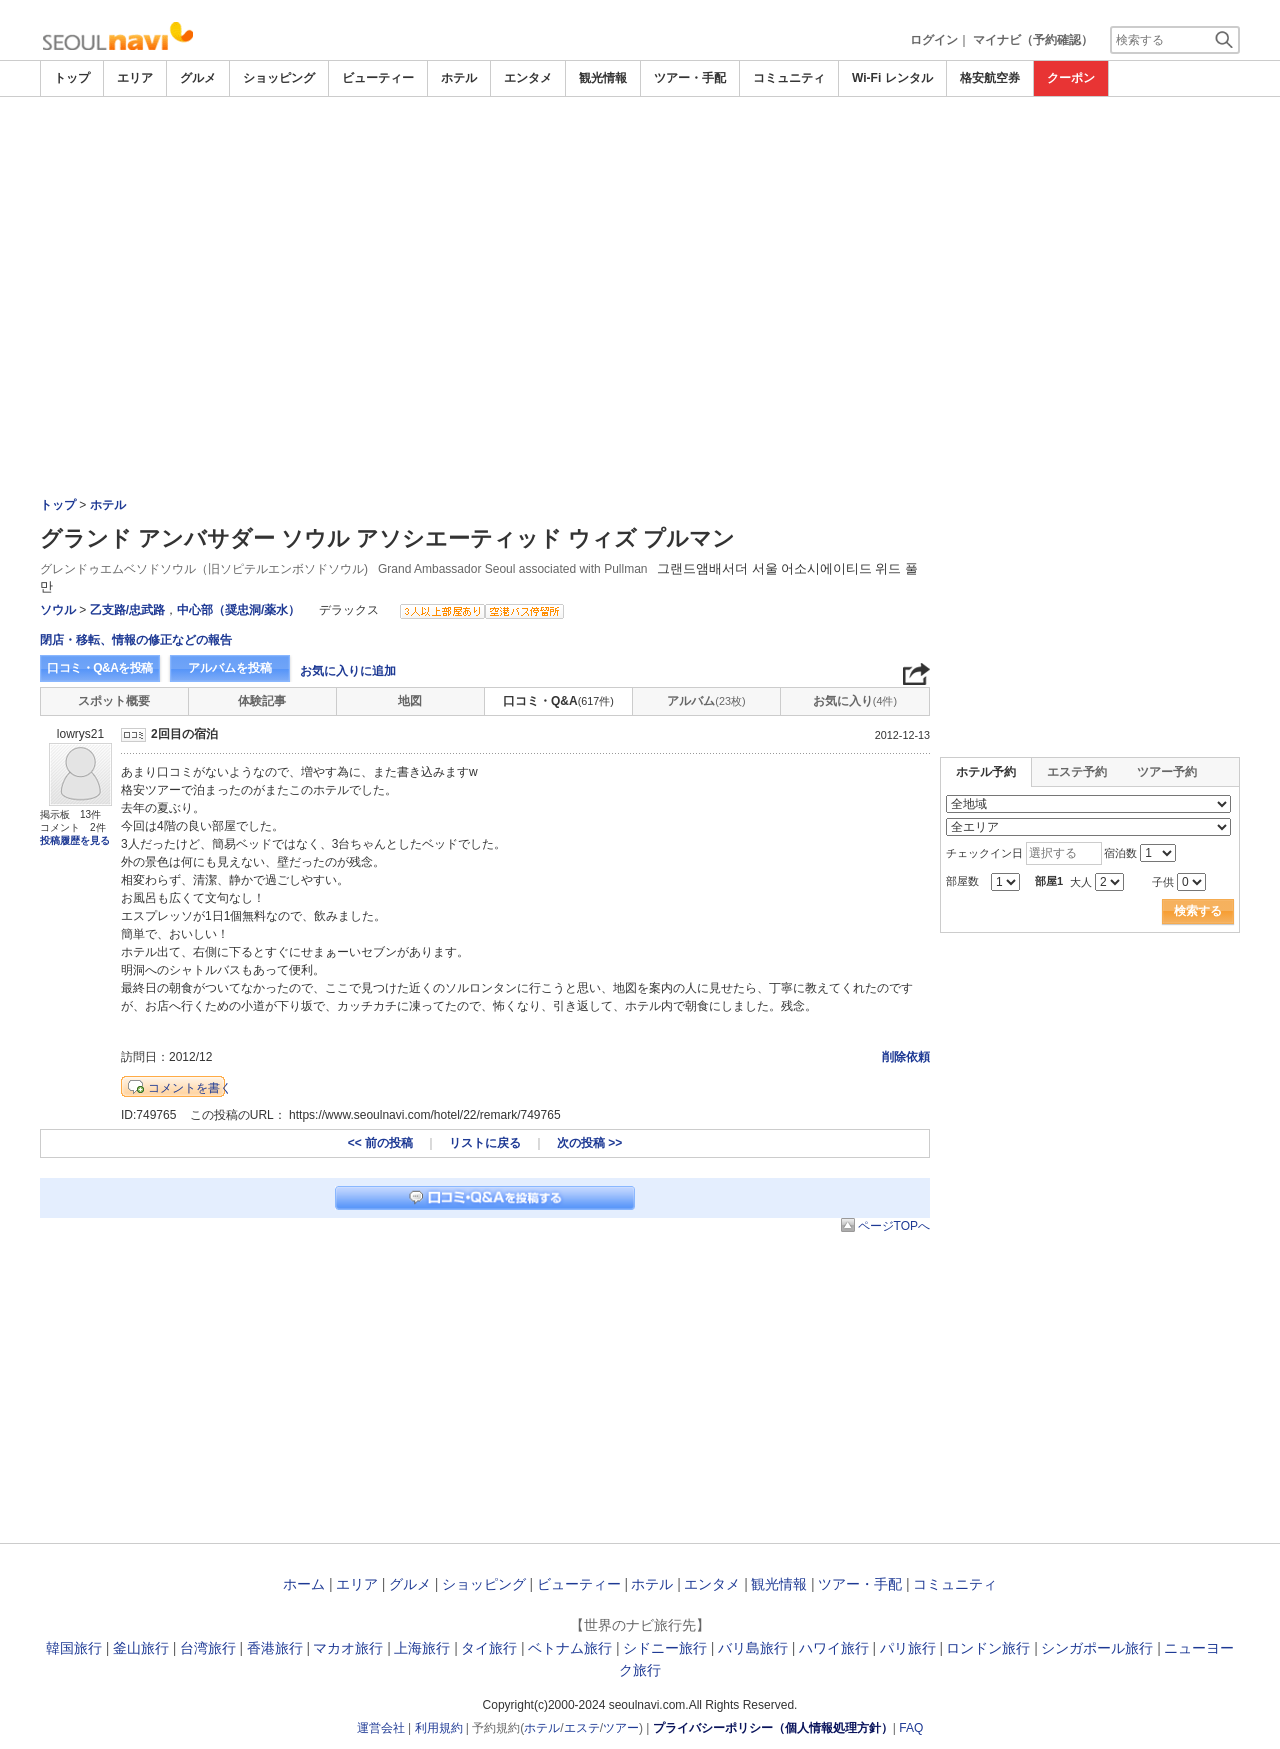 This screenshot has width=1280, height=1749. Describe the element at coordinates (1198, 911) in the screenshot. I see `検索する` at that location.